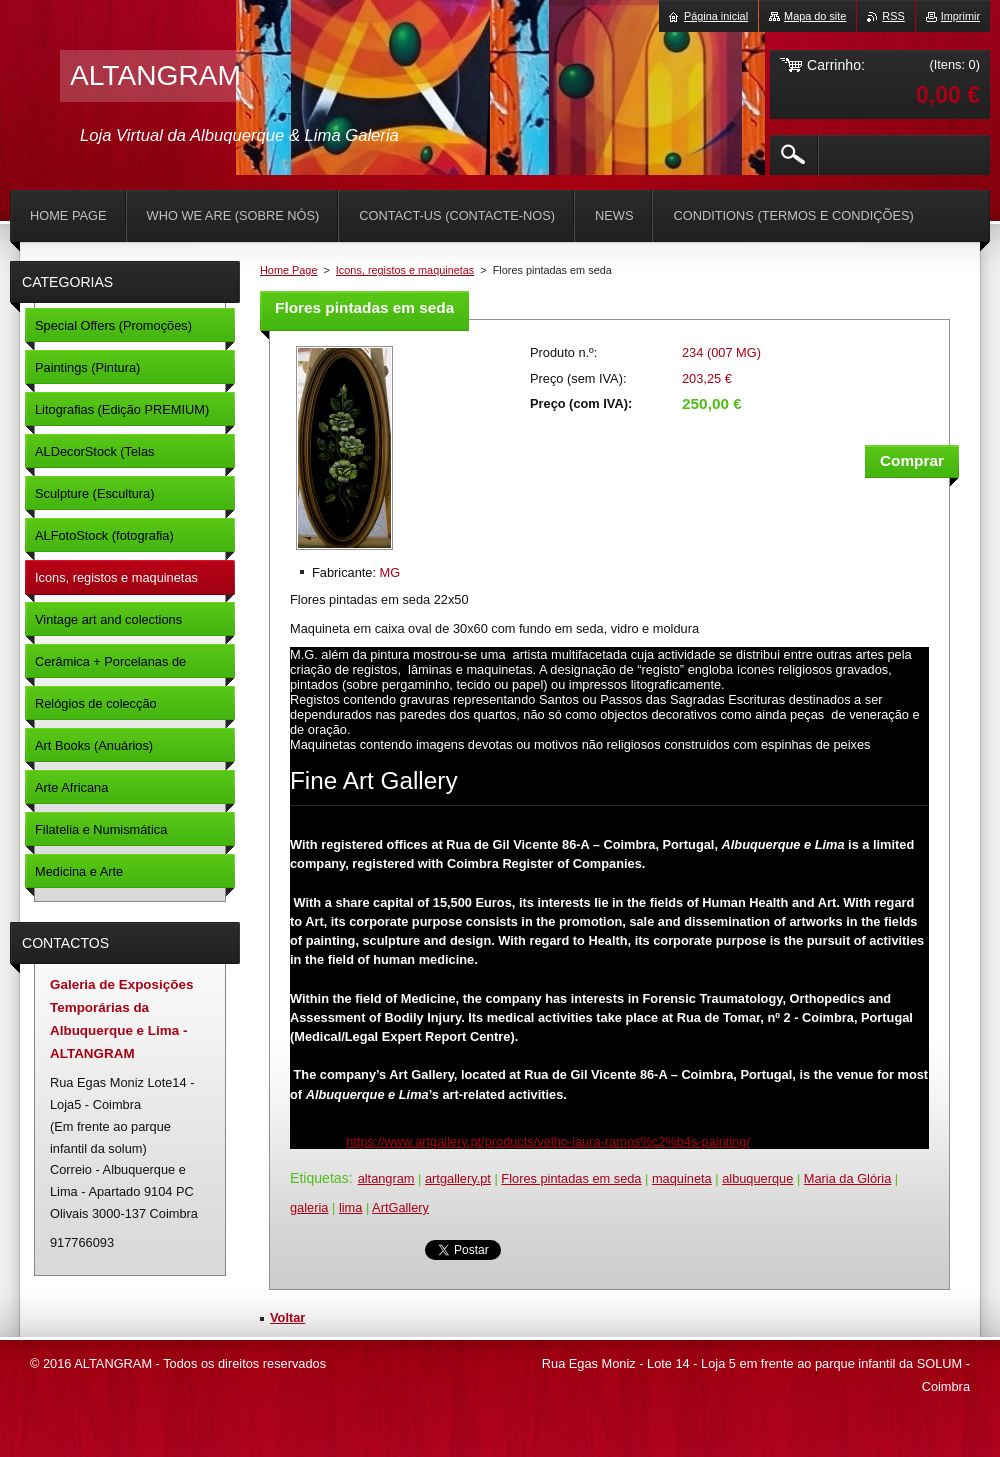  I want to click on maquineta, so click(682, 1178).